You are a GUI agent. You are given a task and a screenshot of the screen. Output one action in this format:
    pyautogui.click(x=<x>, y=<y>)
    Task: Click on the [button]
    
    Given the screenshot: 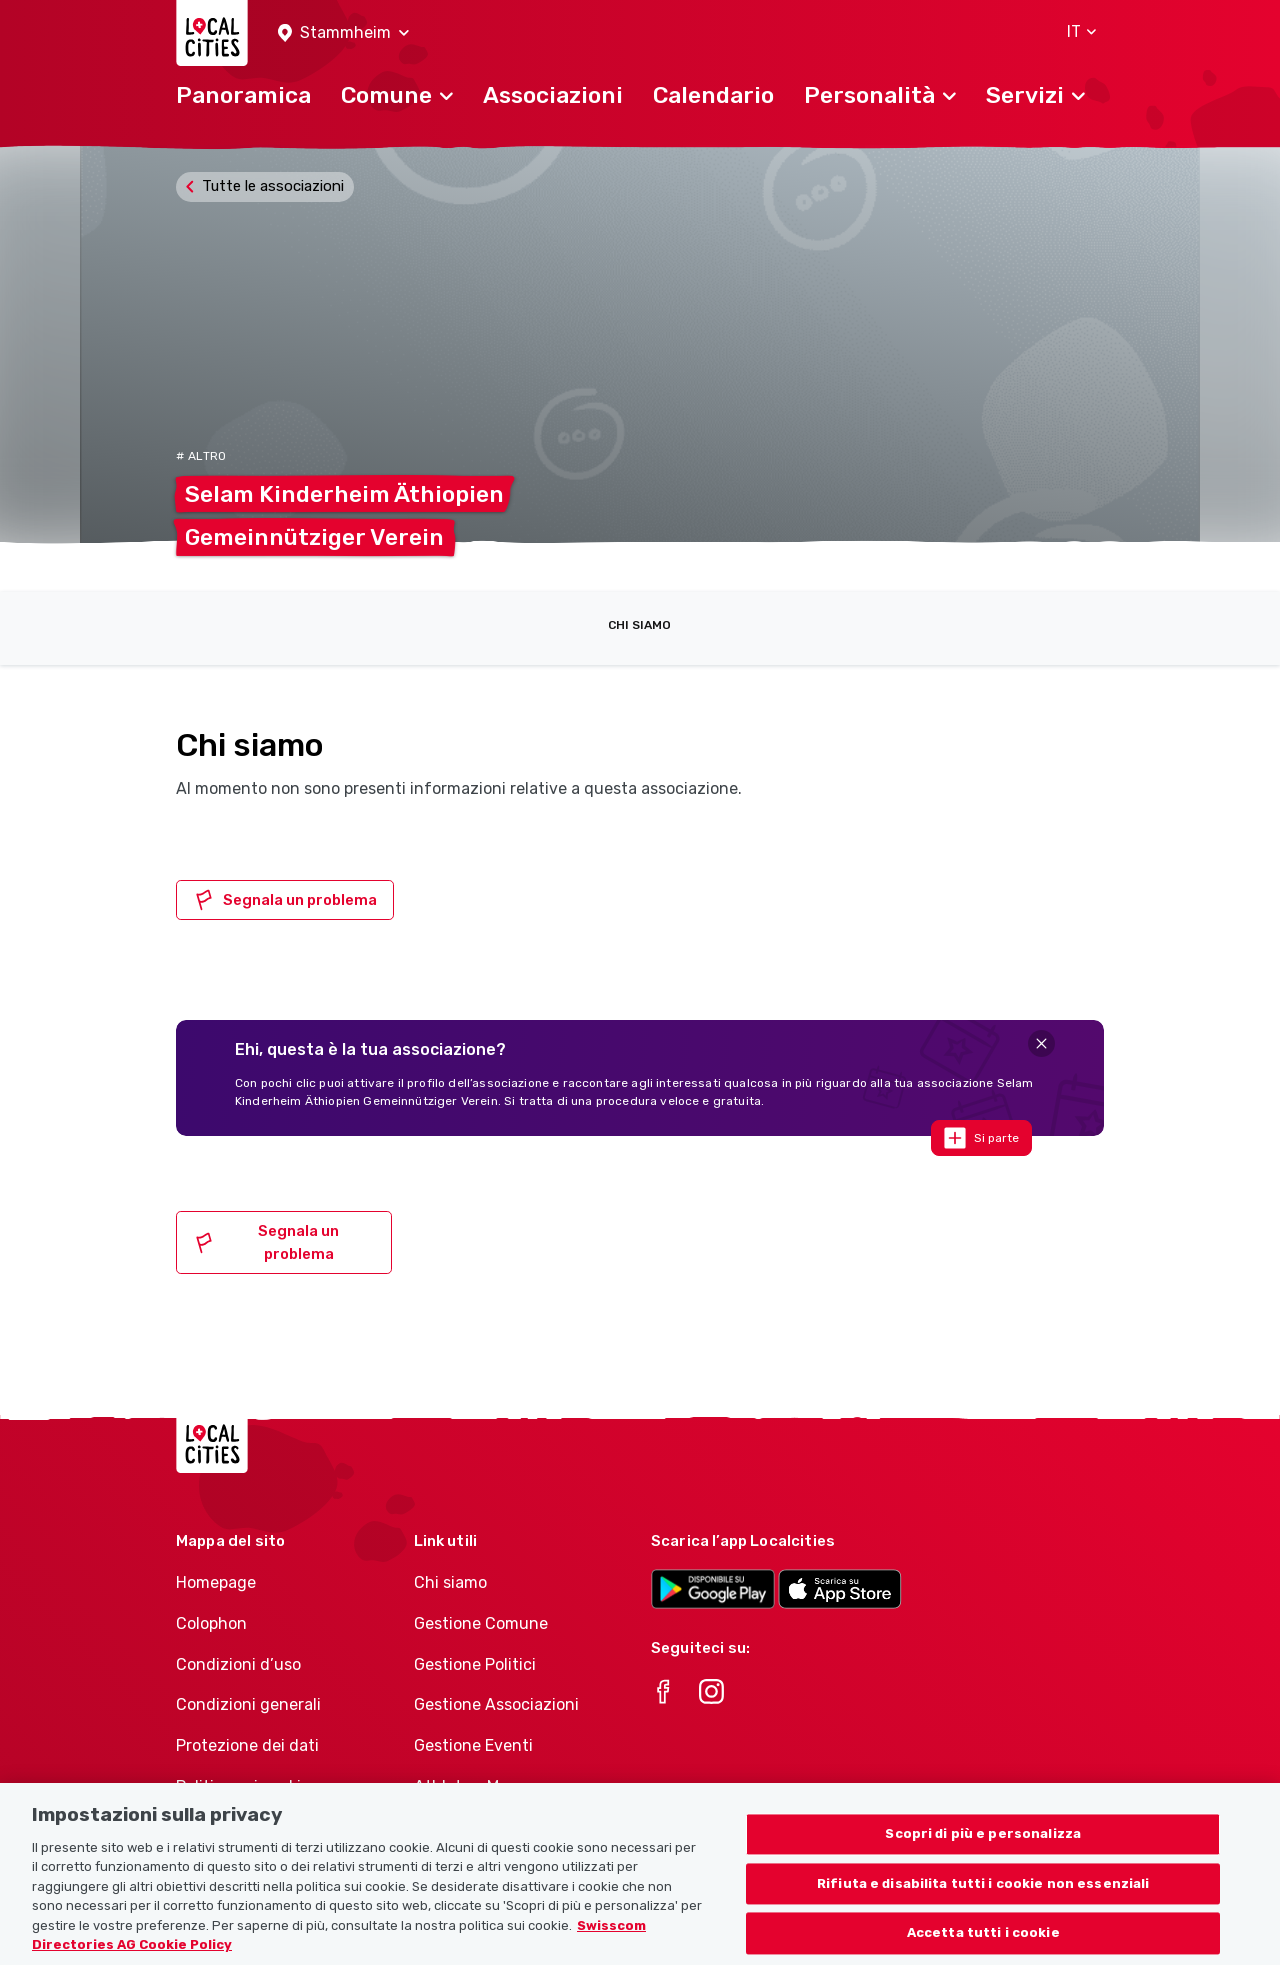 What is the action you would take?
    pyautogui.click(x=343, y=33)
    